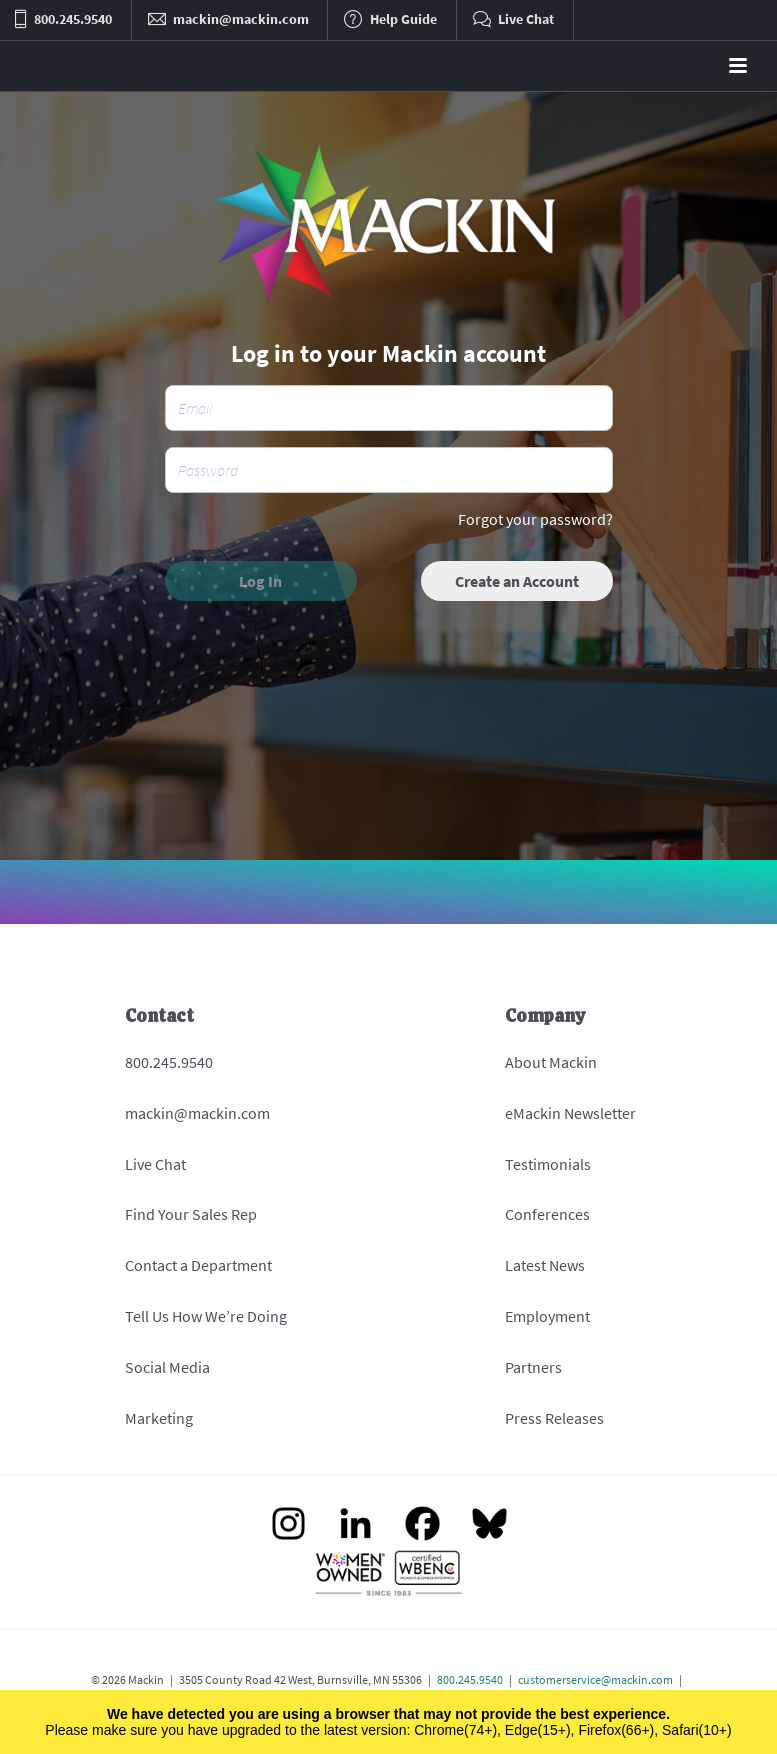  What do you see at coordinates (551, 1062) in the screenshot?
I see `About Mackin` at bounding box center [551, 1062].